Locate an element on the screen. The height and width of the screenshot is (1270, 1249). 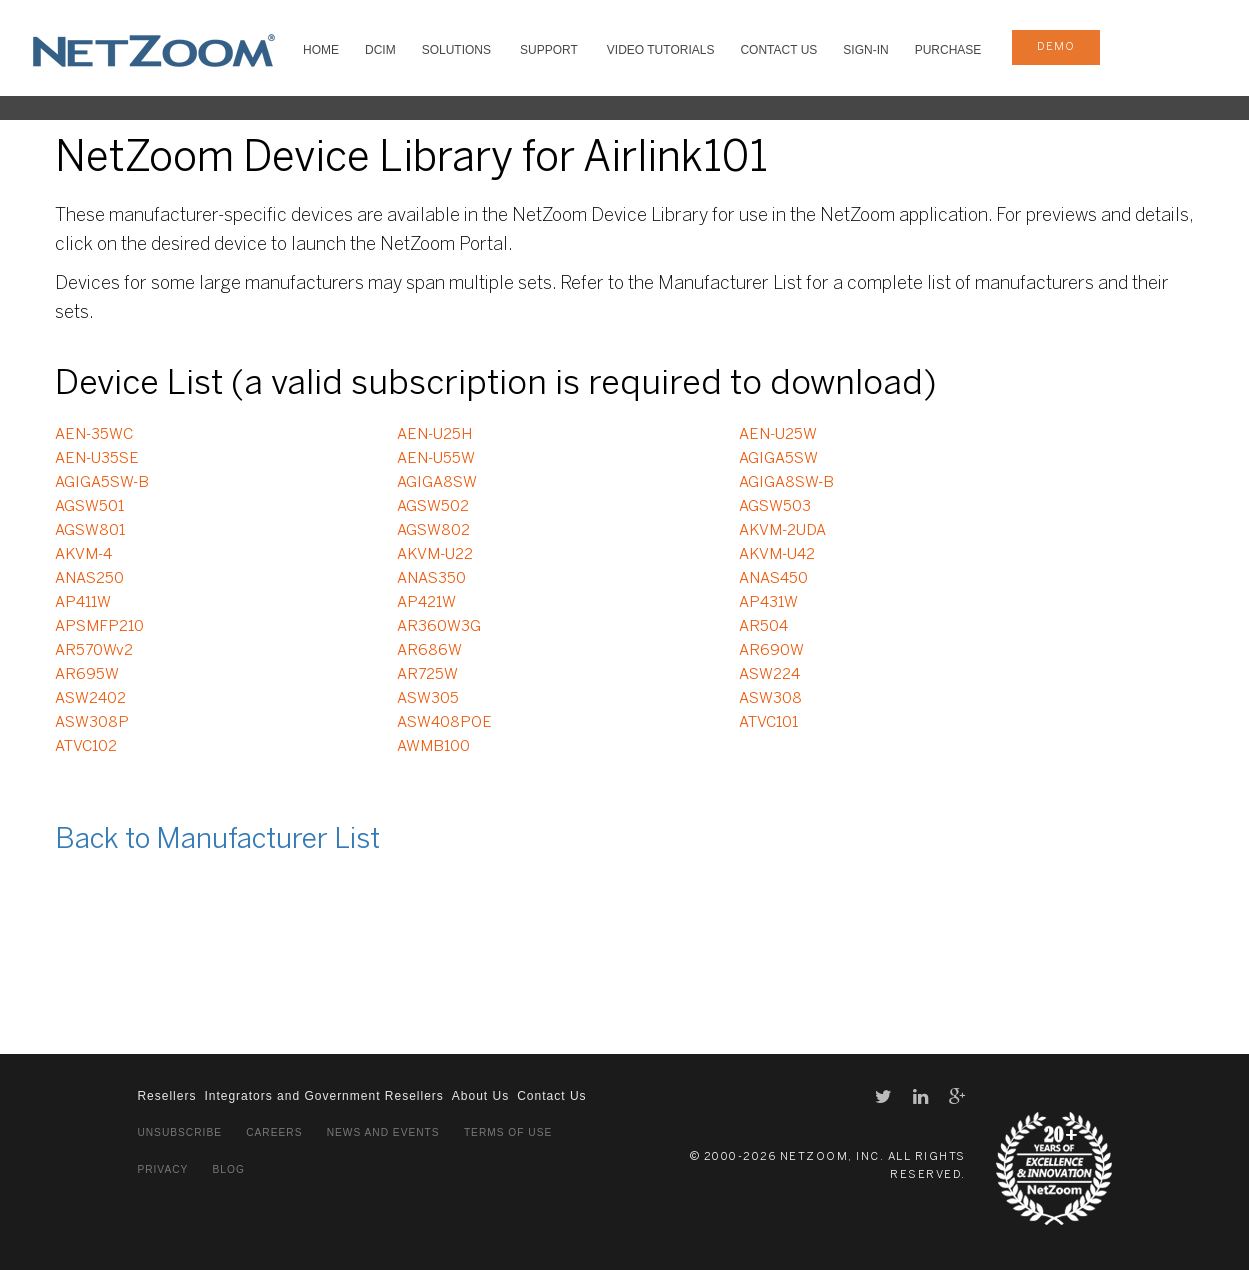
DCIM is located at coordinates (380, 50).